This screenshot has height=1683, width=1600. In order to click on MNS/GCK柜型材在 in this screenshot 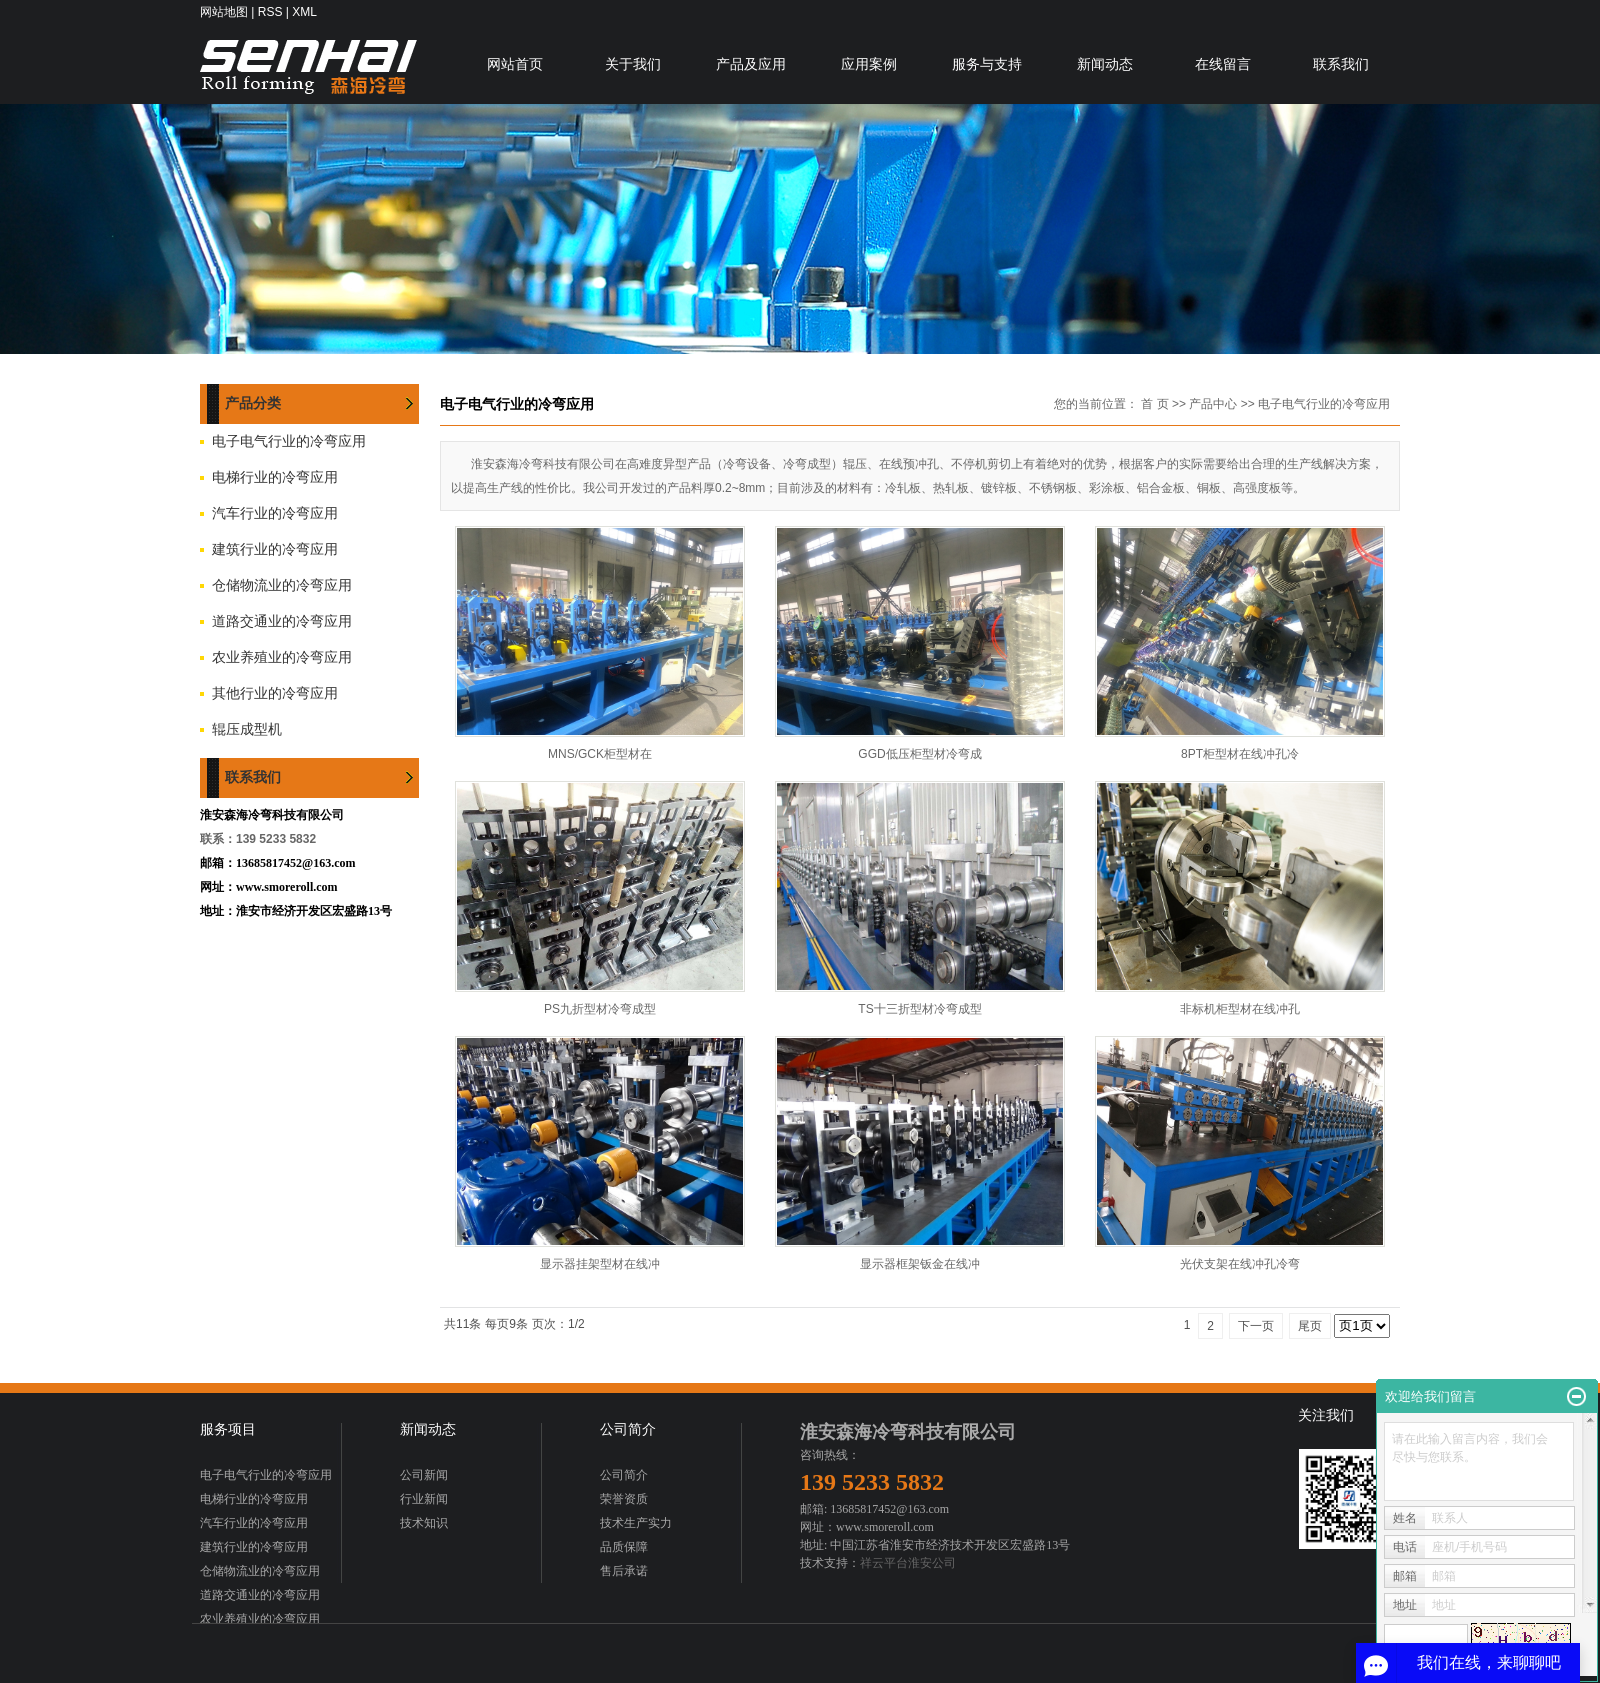, I will do `click(600, 754)`.